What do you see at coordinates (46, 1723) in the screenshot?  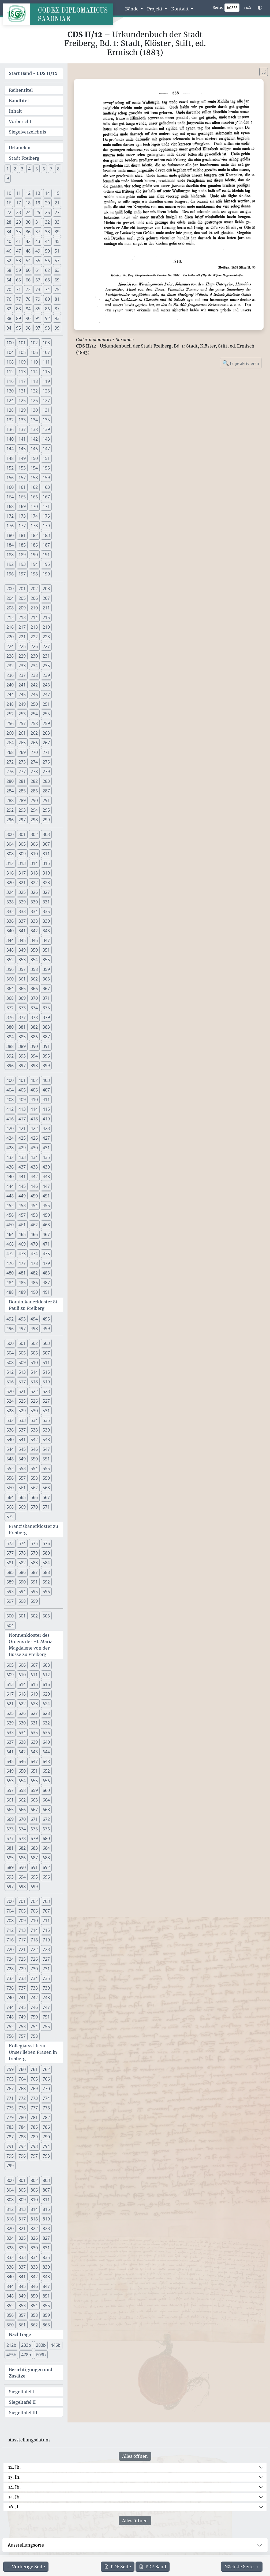 I see `632 [button]` at bounding box center [46, 1723].